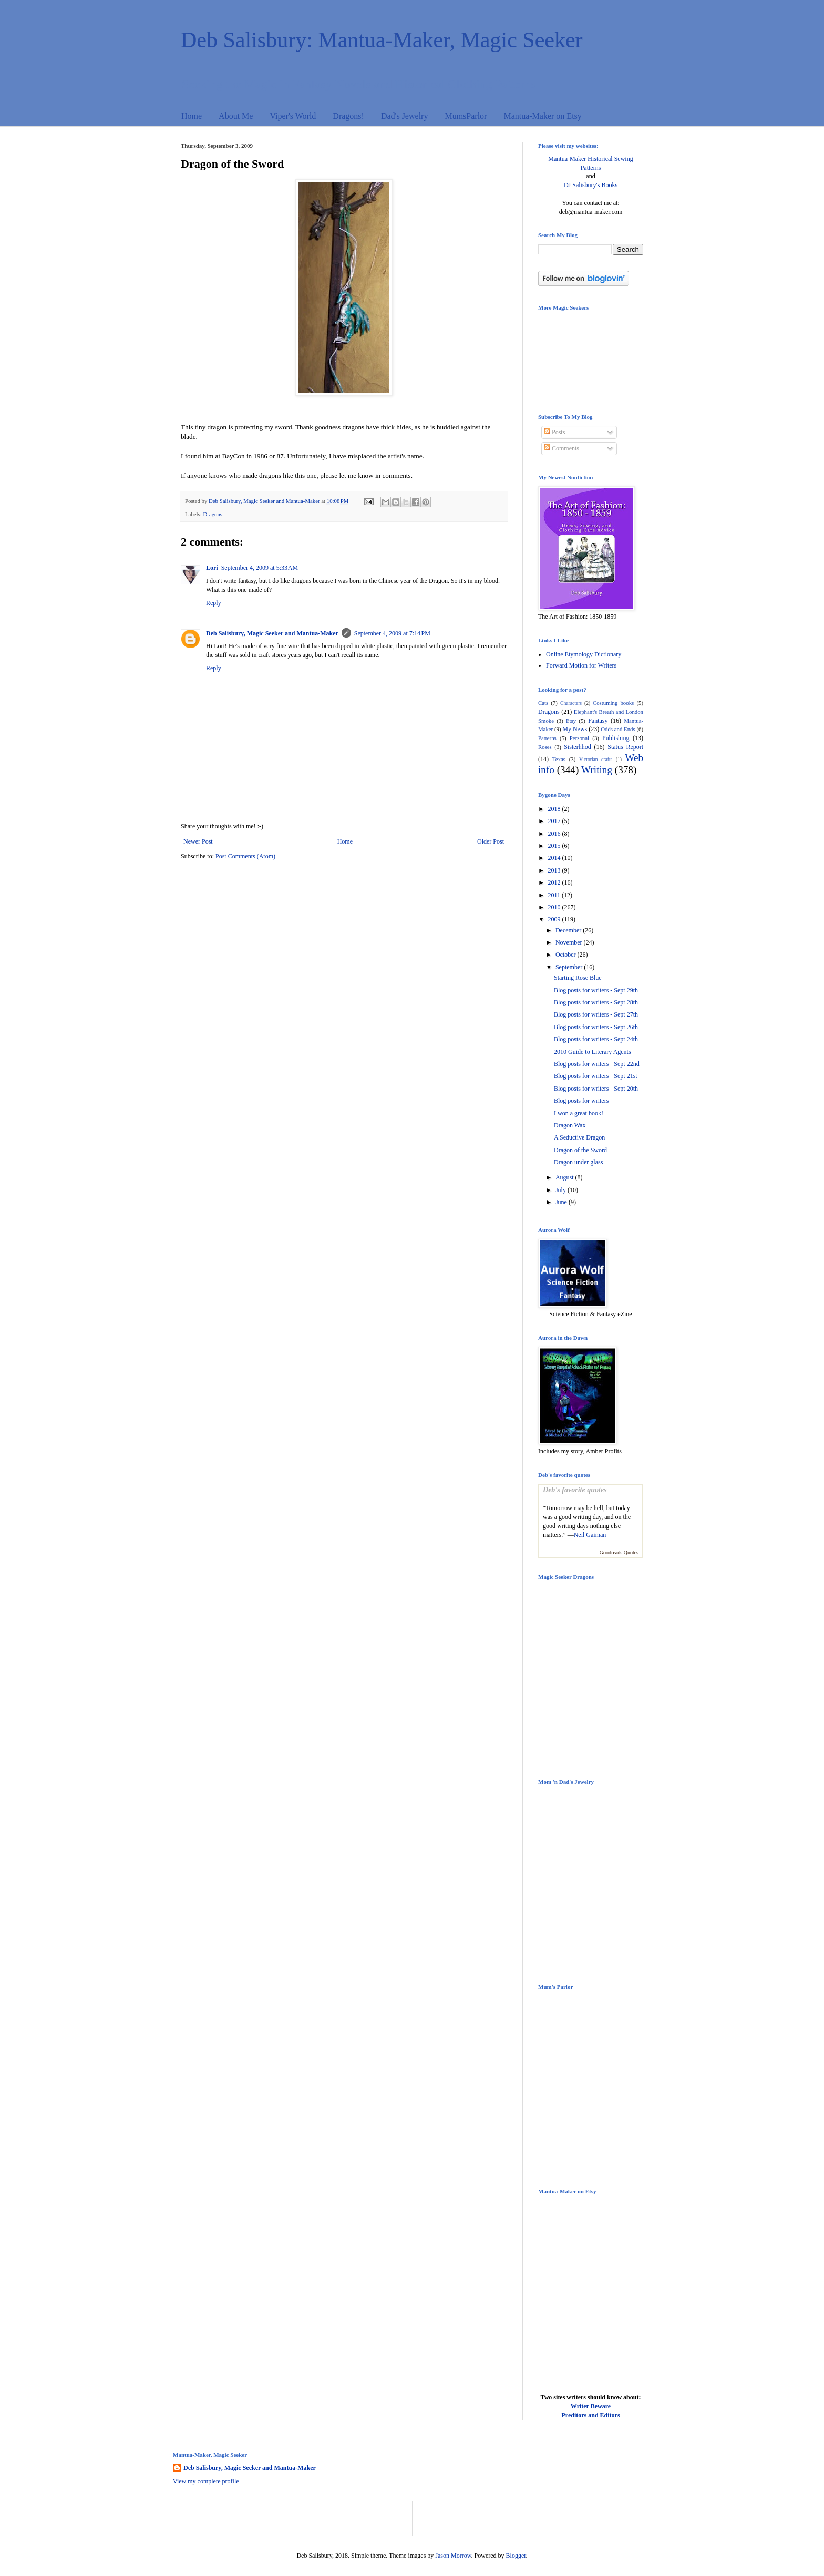  I want to click on Comments, so click(561, 448).